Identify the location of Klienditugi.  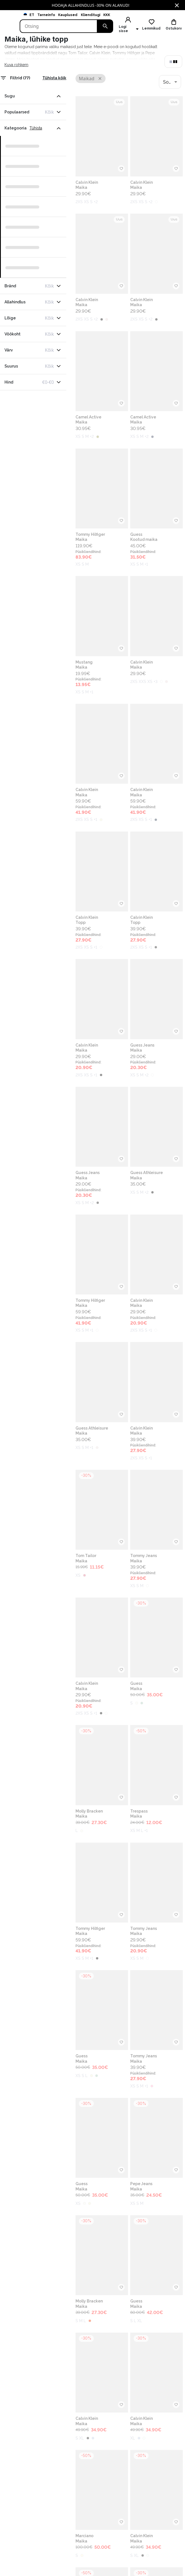
(90, 15).